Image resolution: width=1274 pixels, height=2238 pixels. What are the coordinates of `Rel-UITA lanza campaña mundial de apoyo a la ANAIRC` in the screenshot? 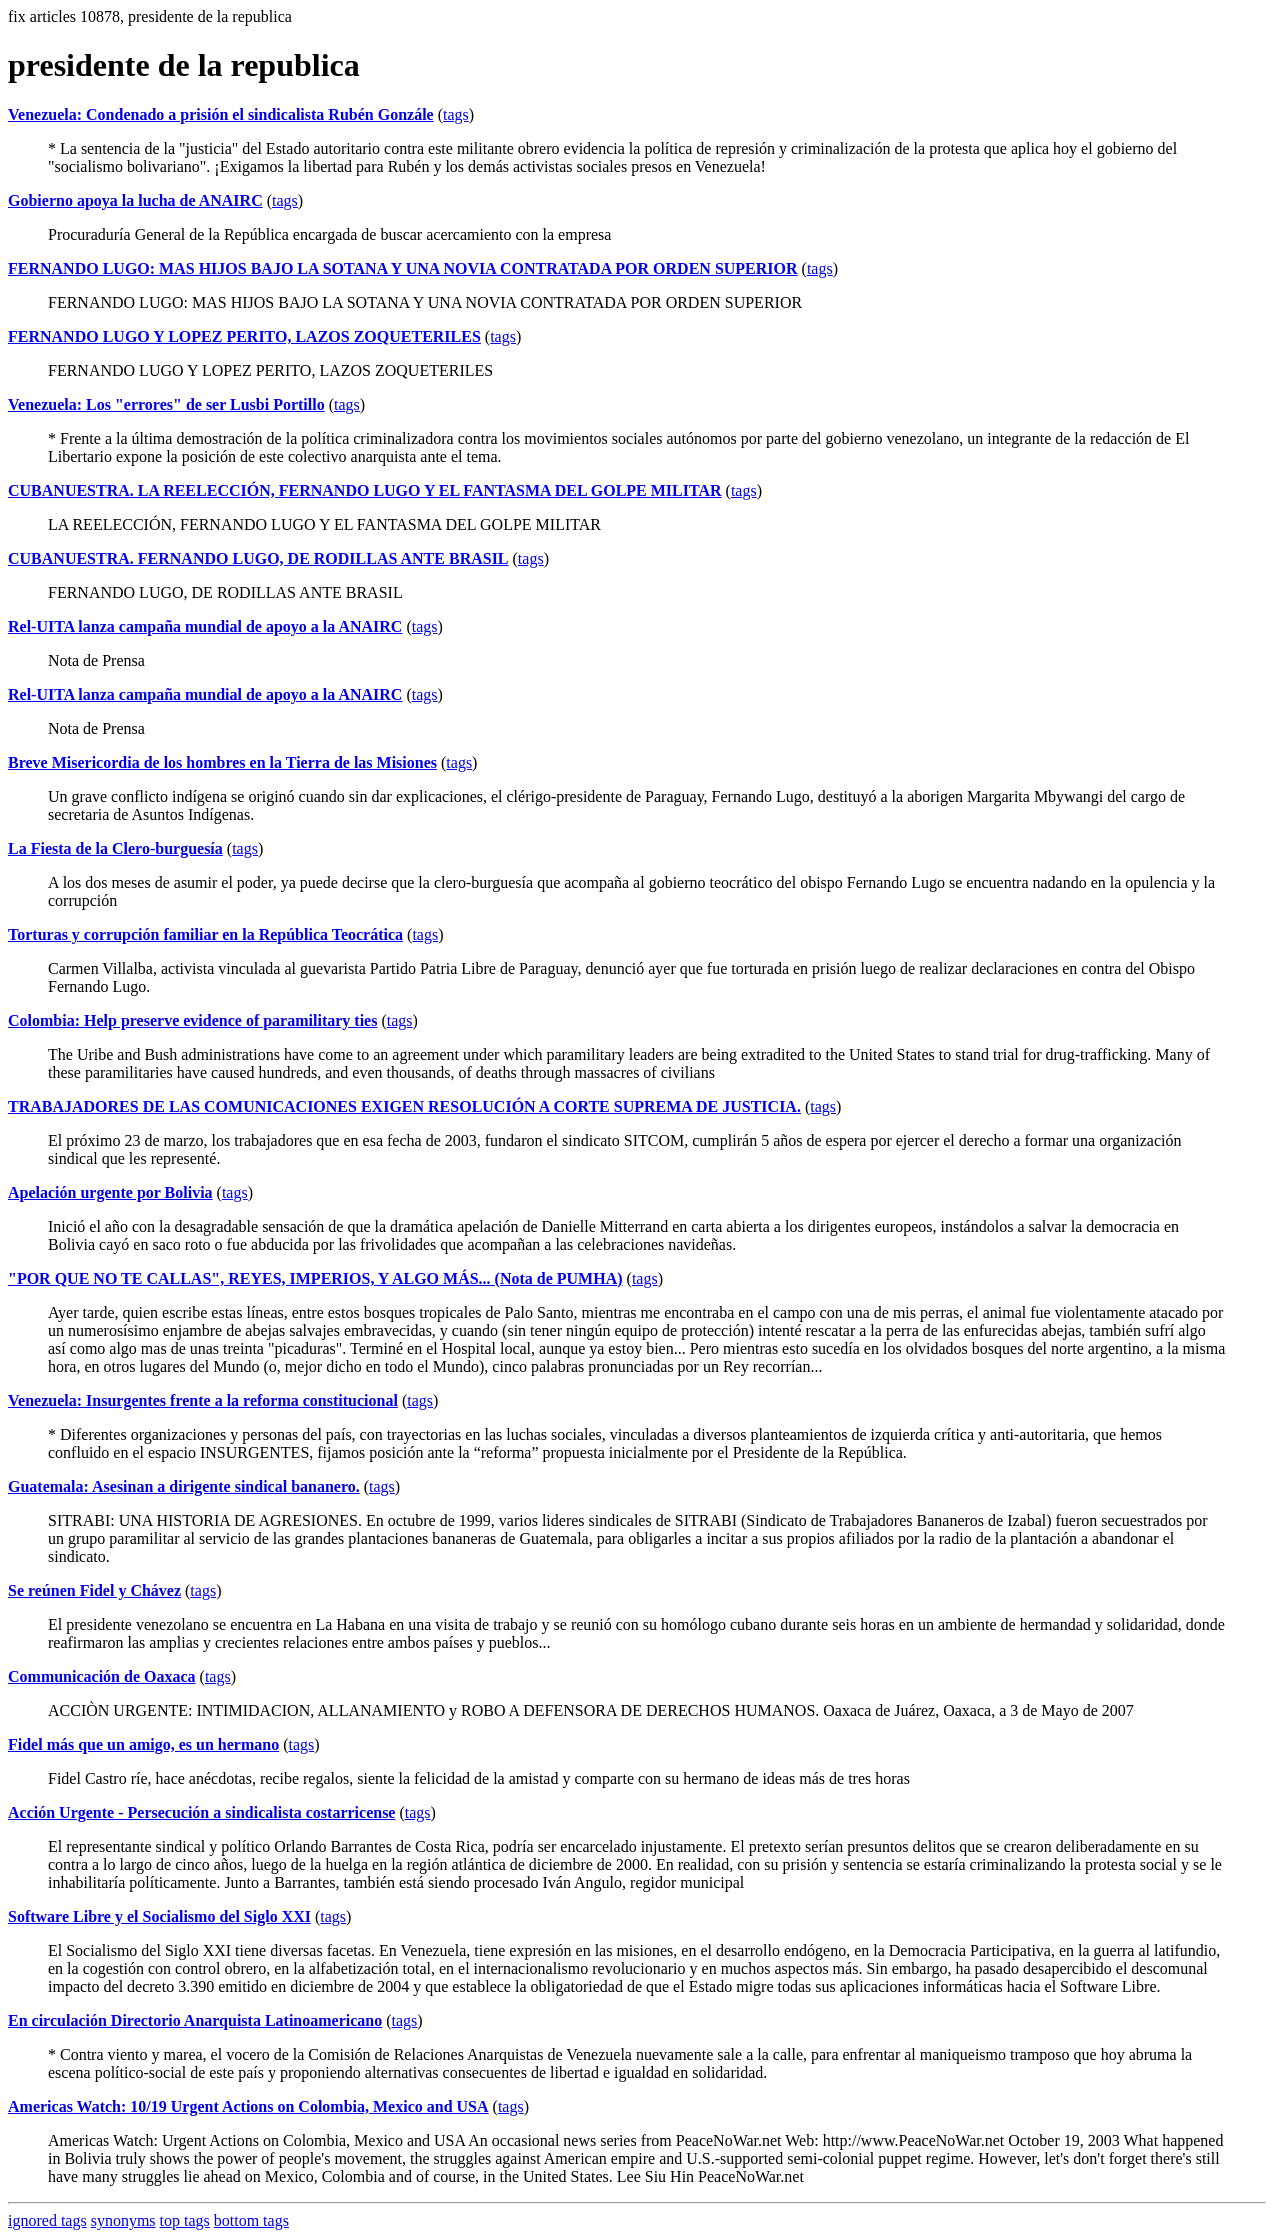 It's located at (205, 626).